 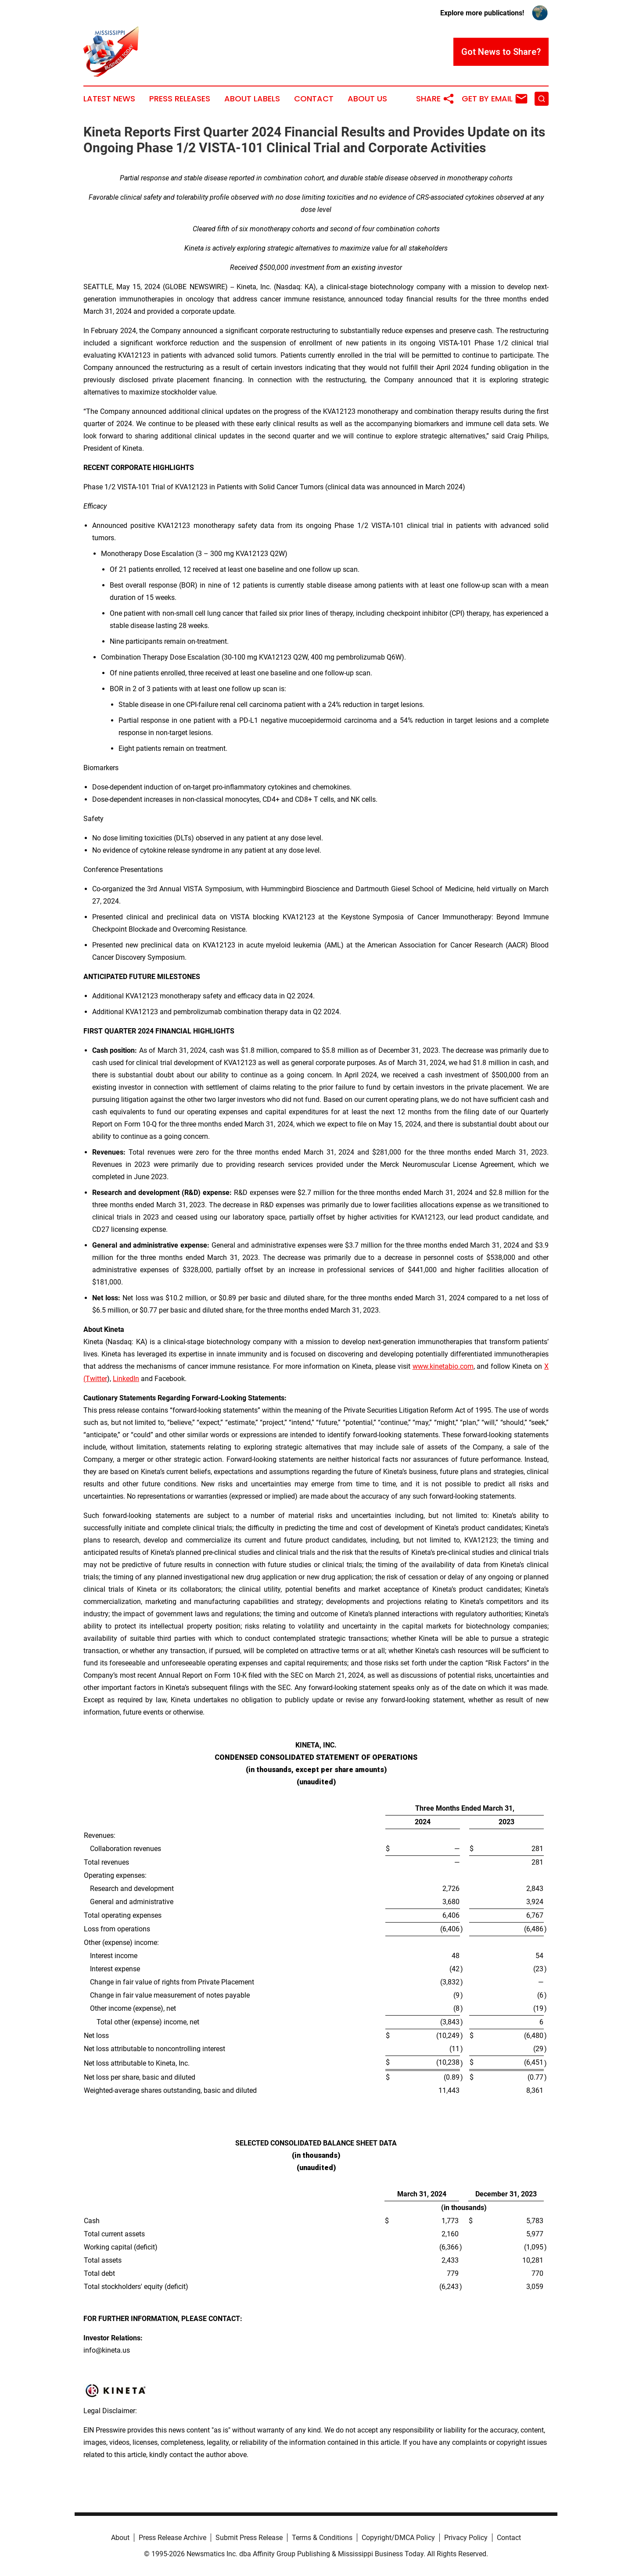 I want to click on Contact, so click(x=314, y=99).